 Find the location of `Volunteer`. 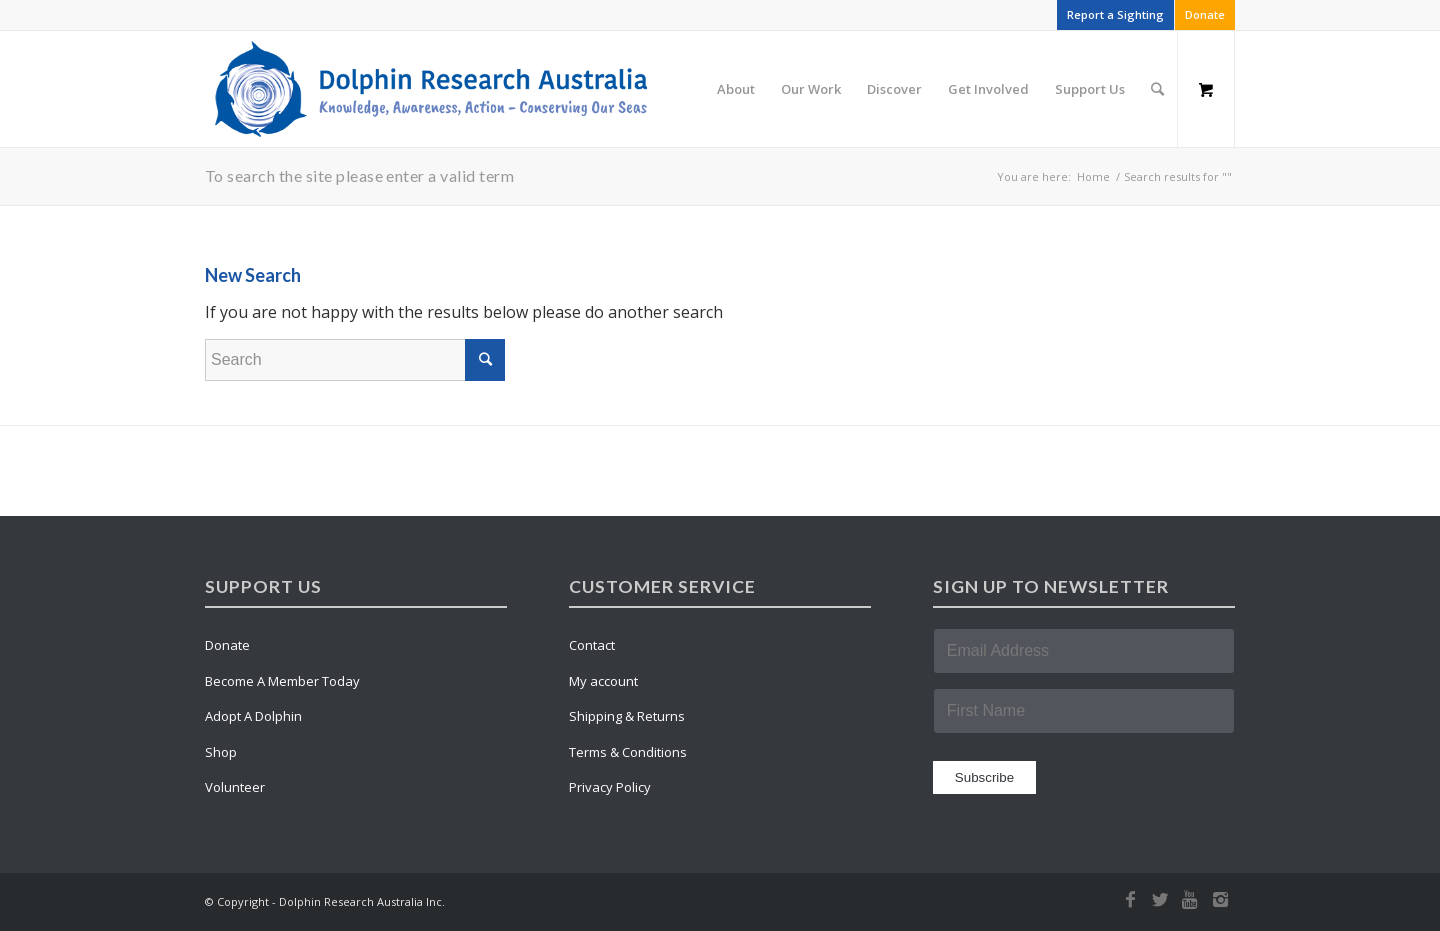

Volunteer is located at coordinates (235, 787).